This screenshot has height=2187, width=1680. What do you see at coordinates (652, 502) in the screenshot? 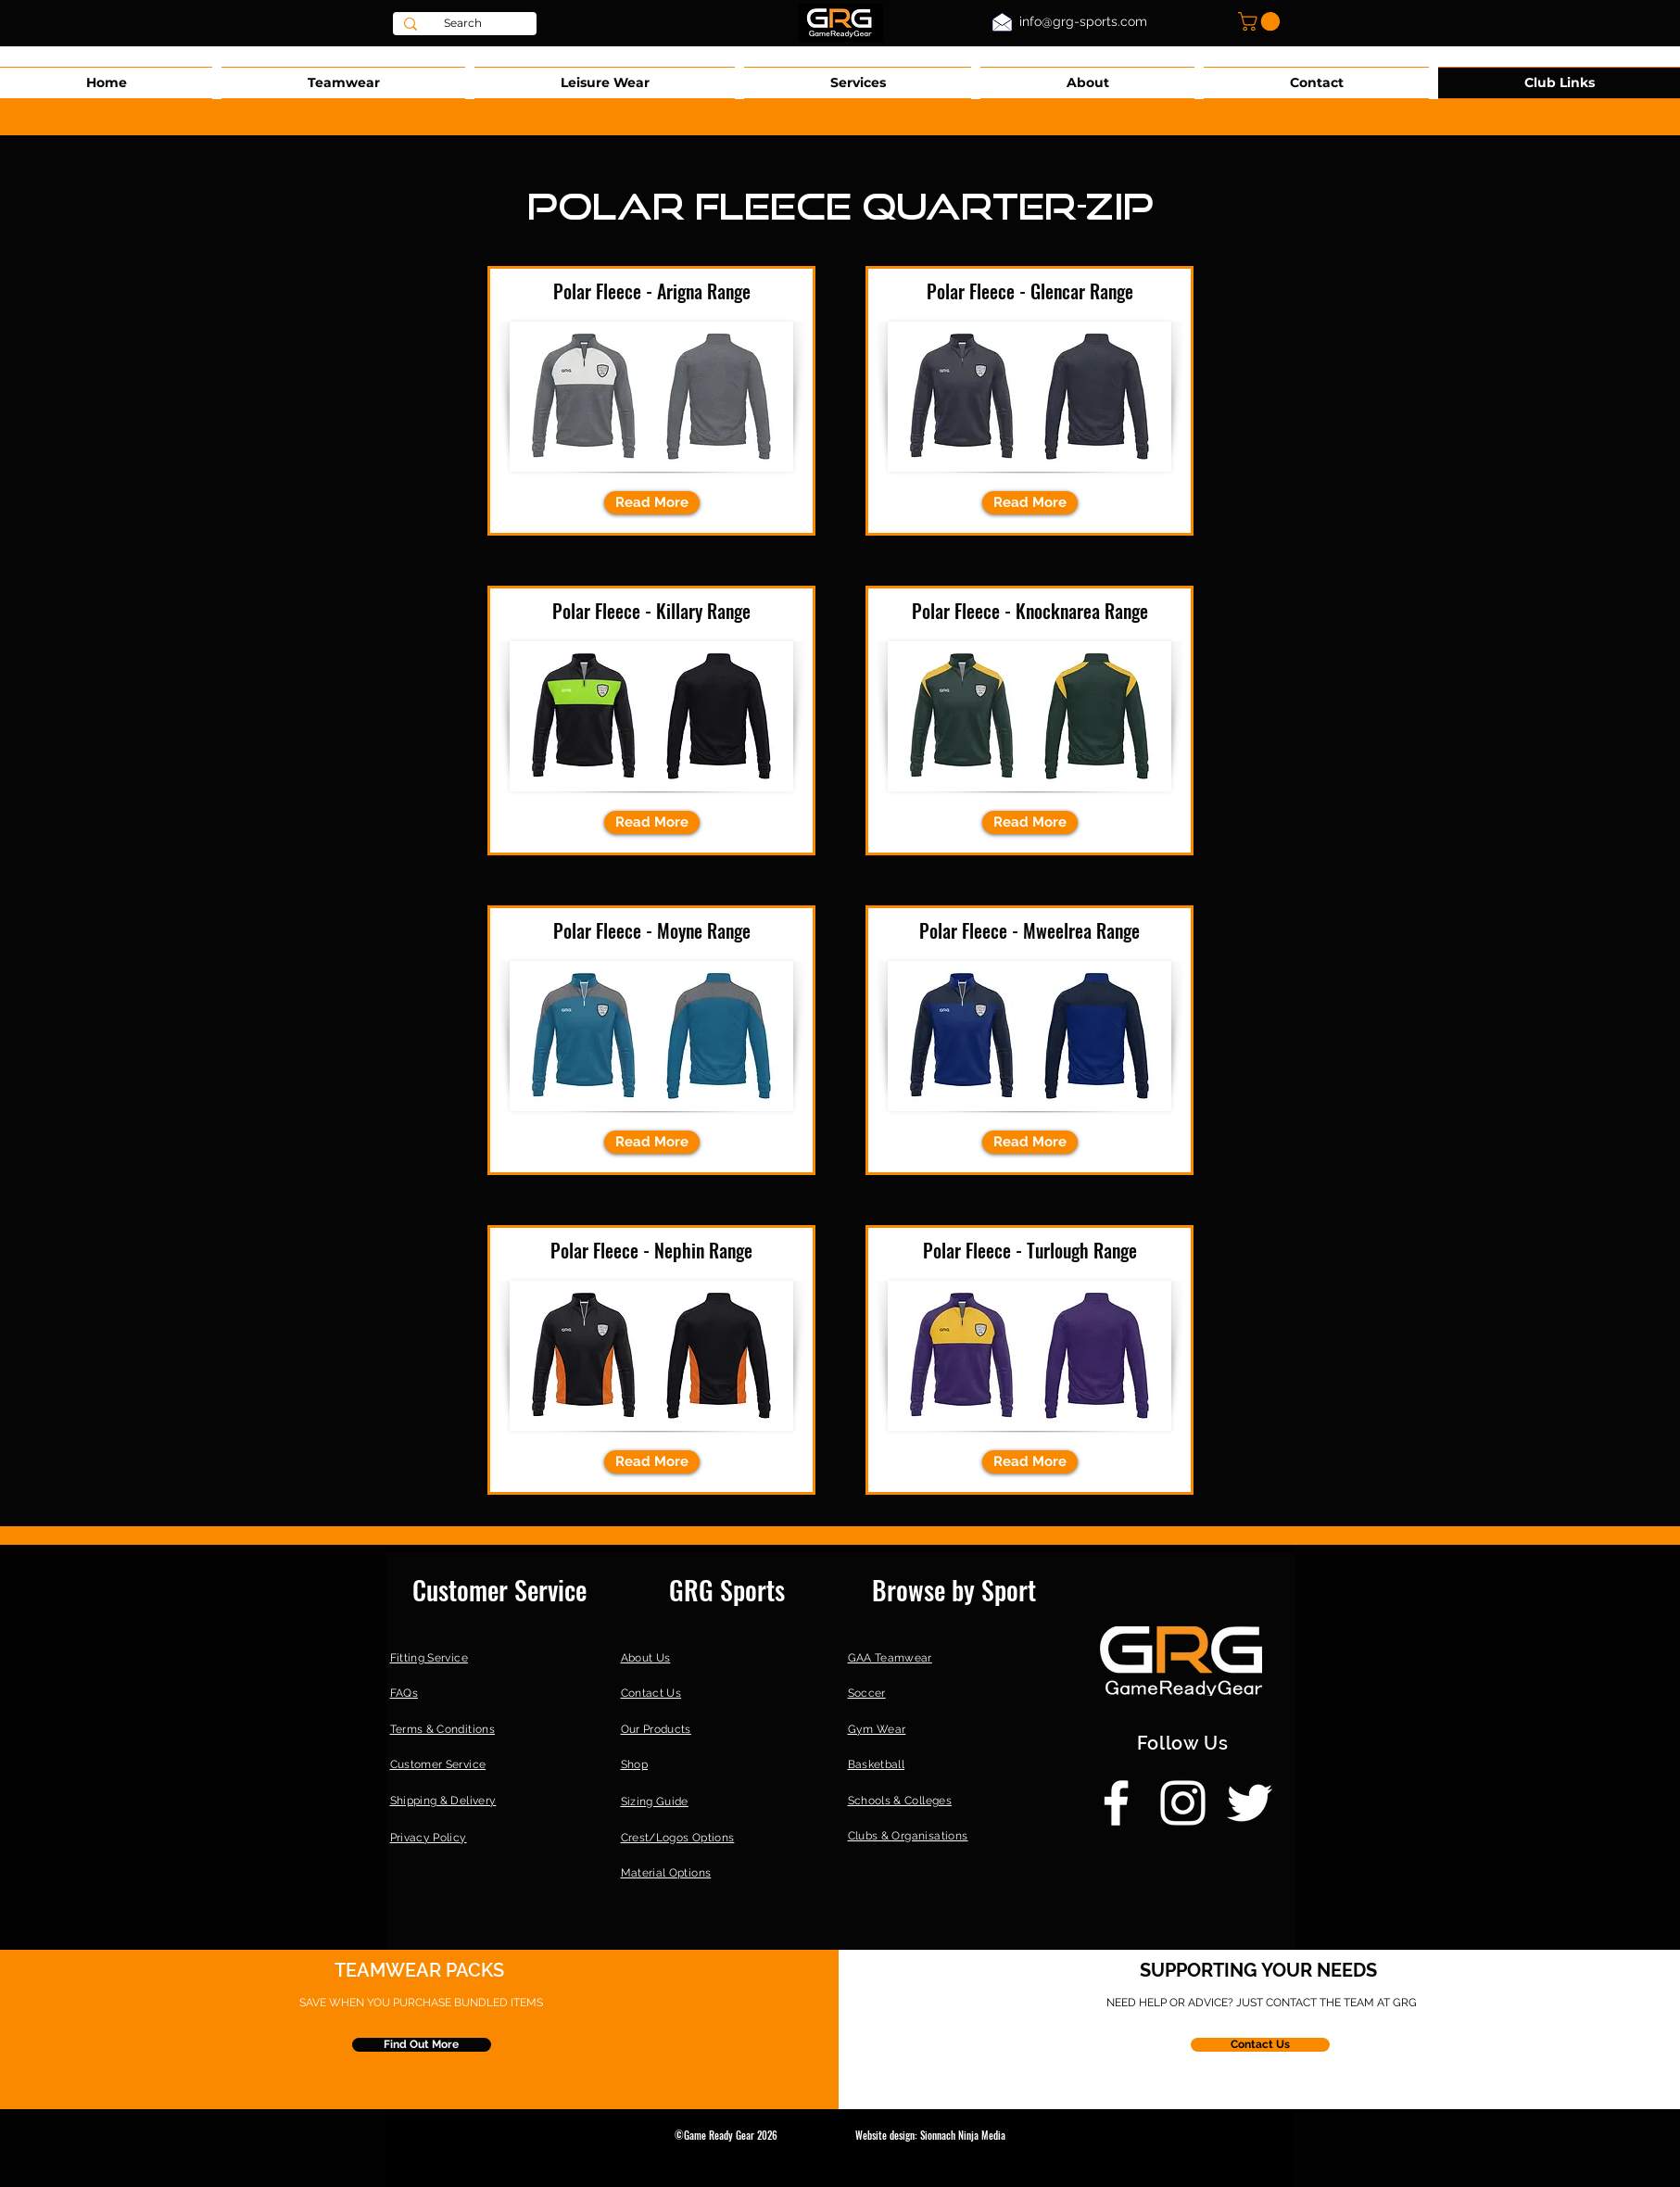
I see `[Read More]` at bounding box center [652, 502].